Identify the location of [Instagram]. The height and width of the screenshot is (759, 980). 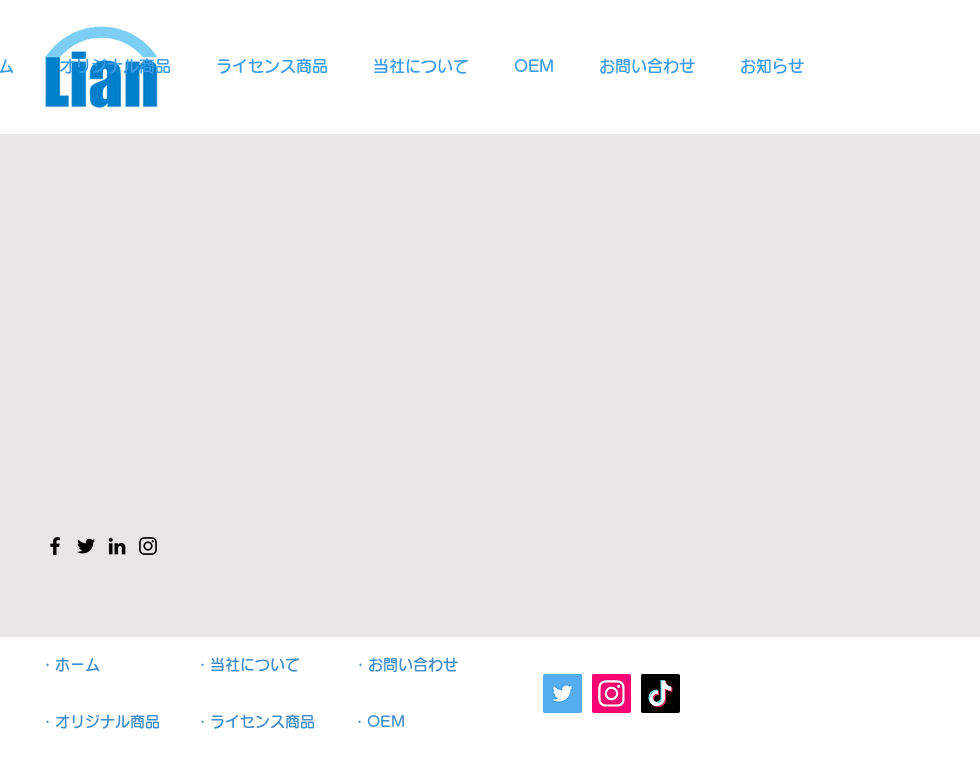
(611, 693).